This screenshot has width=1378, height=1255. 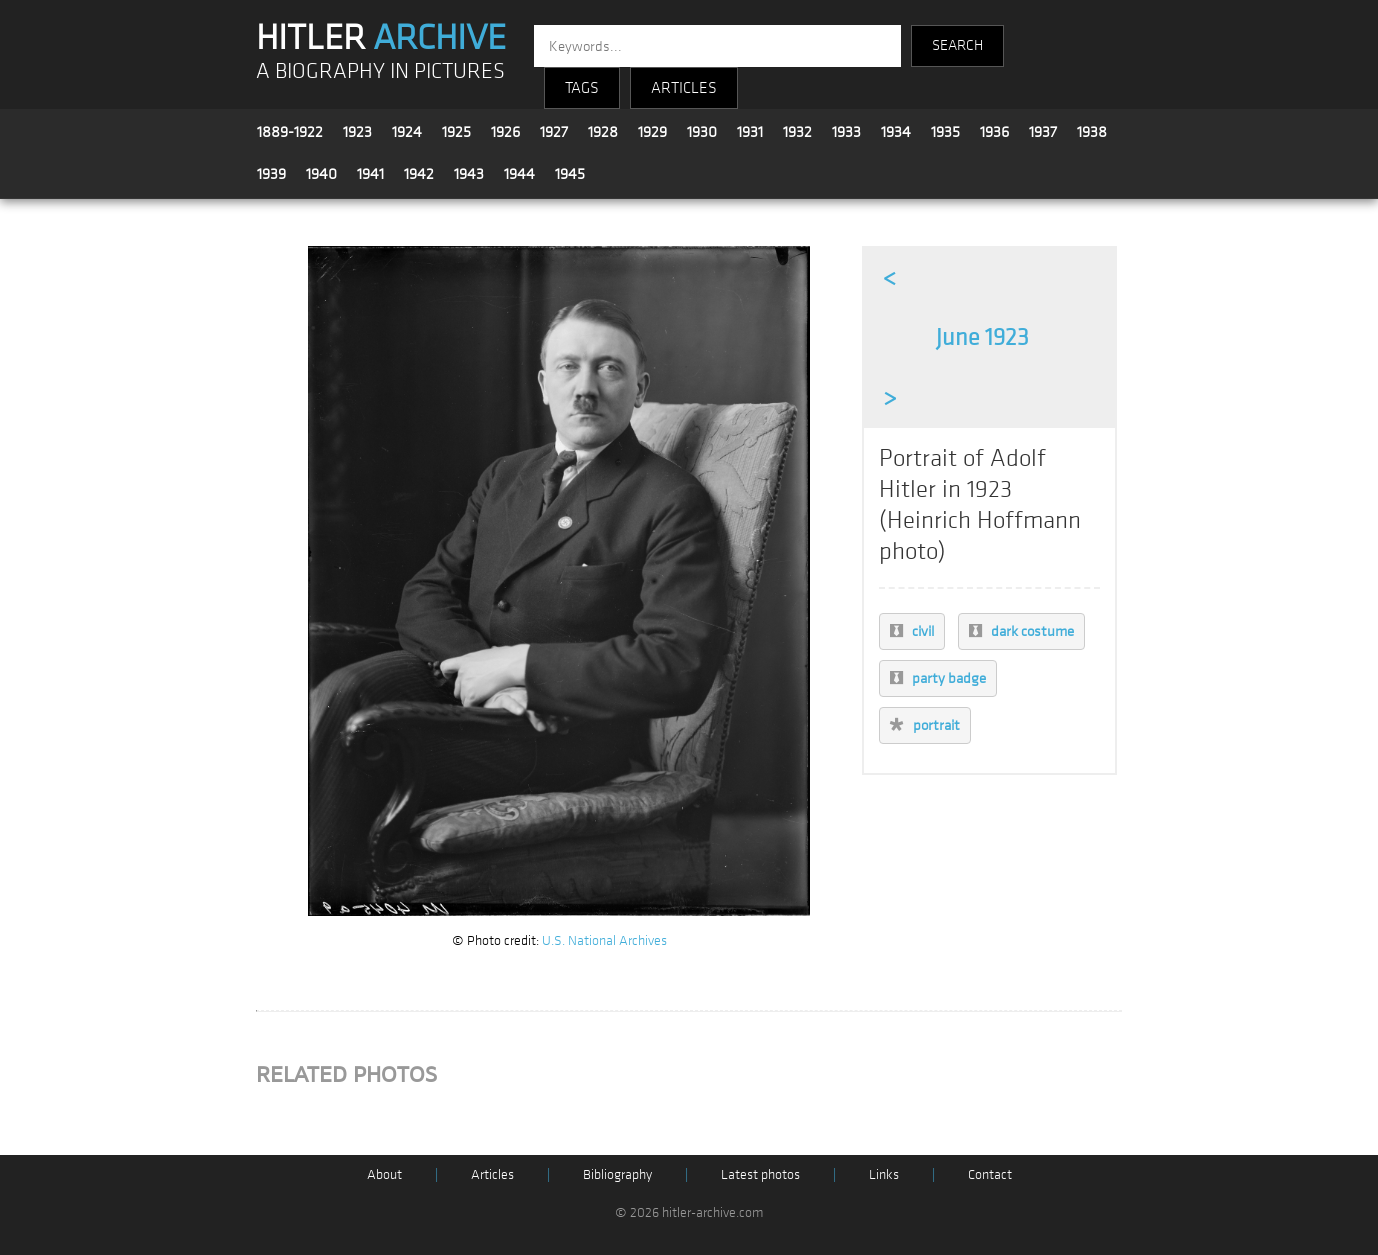 I want to click on 1925, so click(x=456, y=132).